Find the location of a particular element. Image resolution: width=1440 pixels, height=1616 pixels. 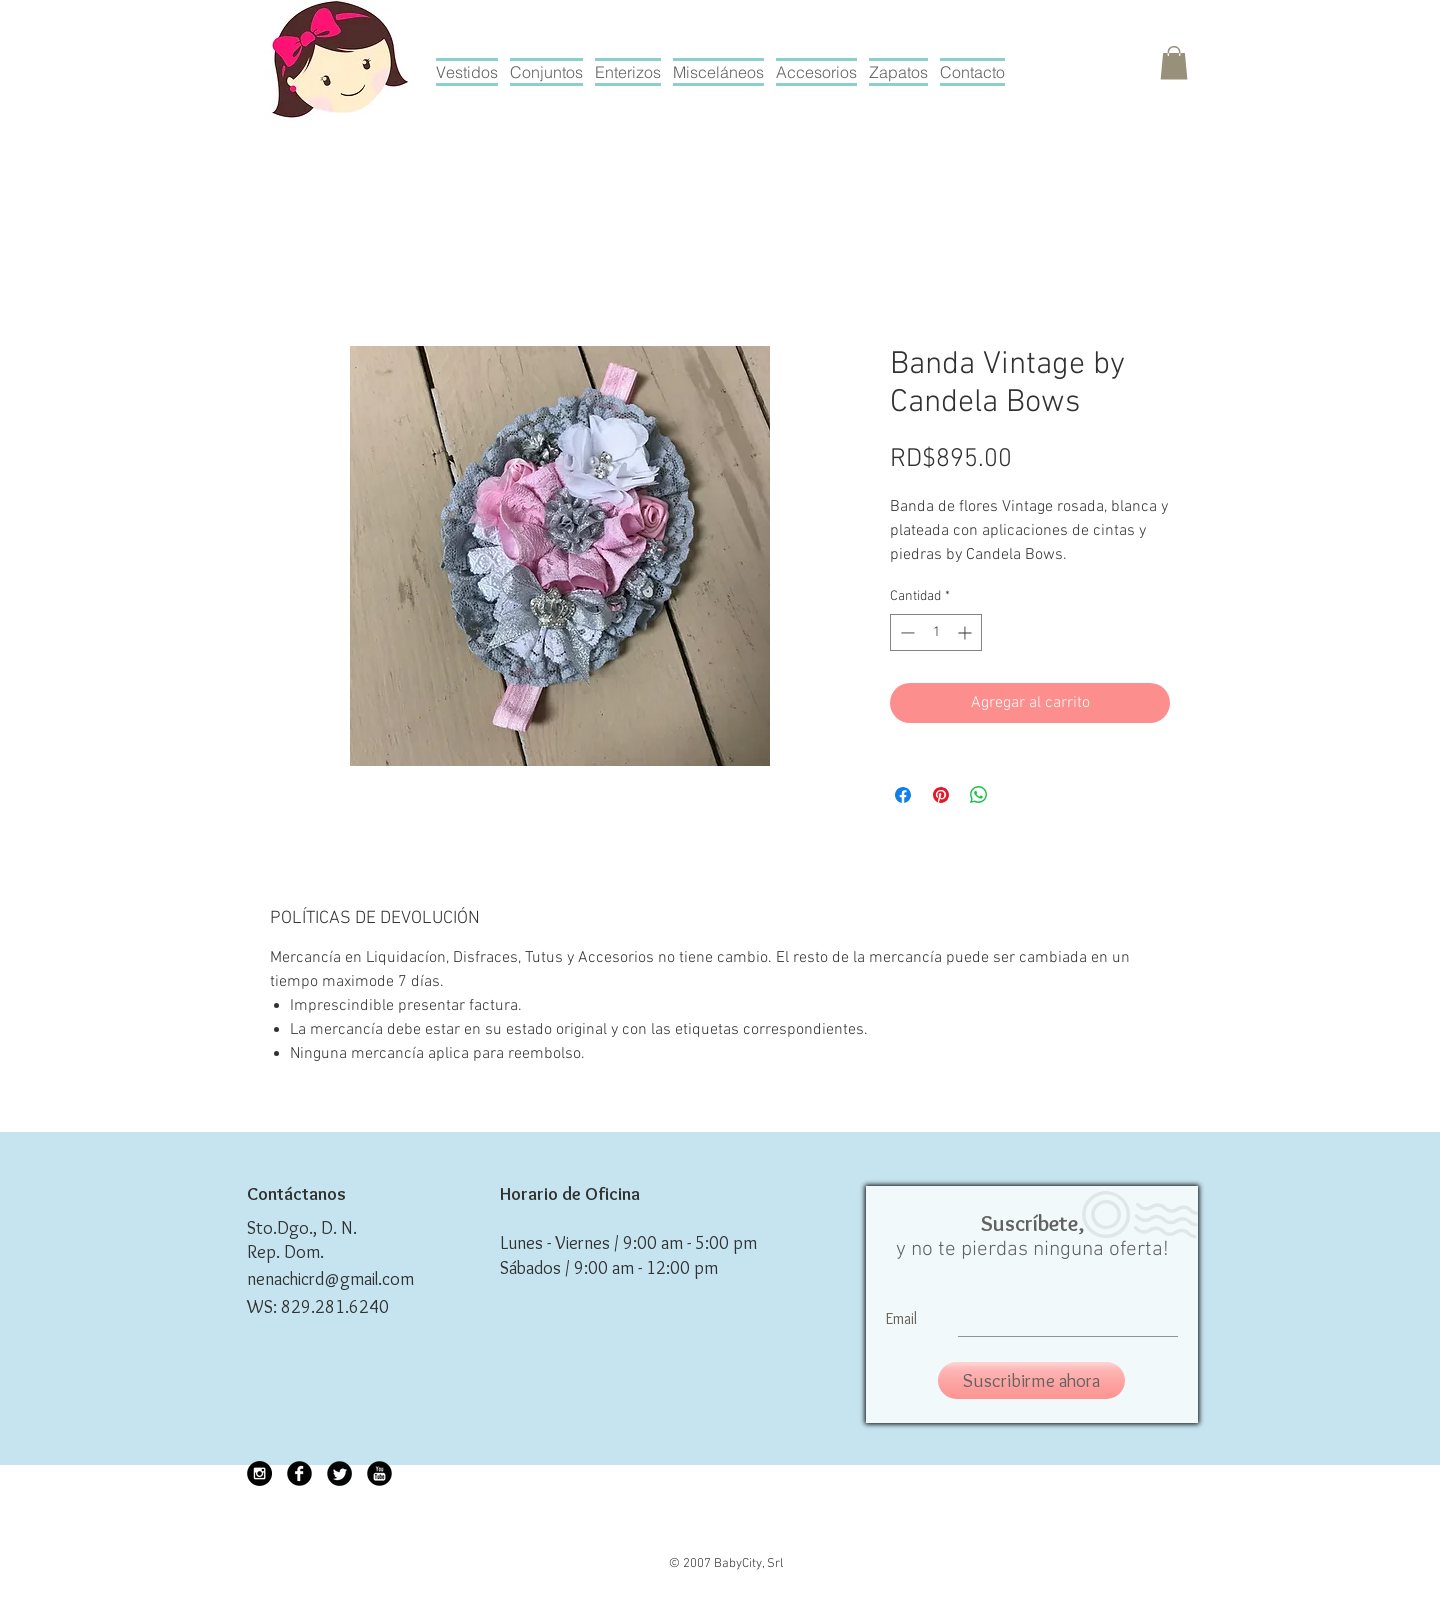

[Suscribirme ahora] is located at coordinates (1031, 1380).